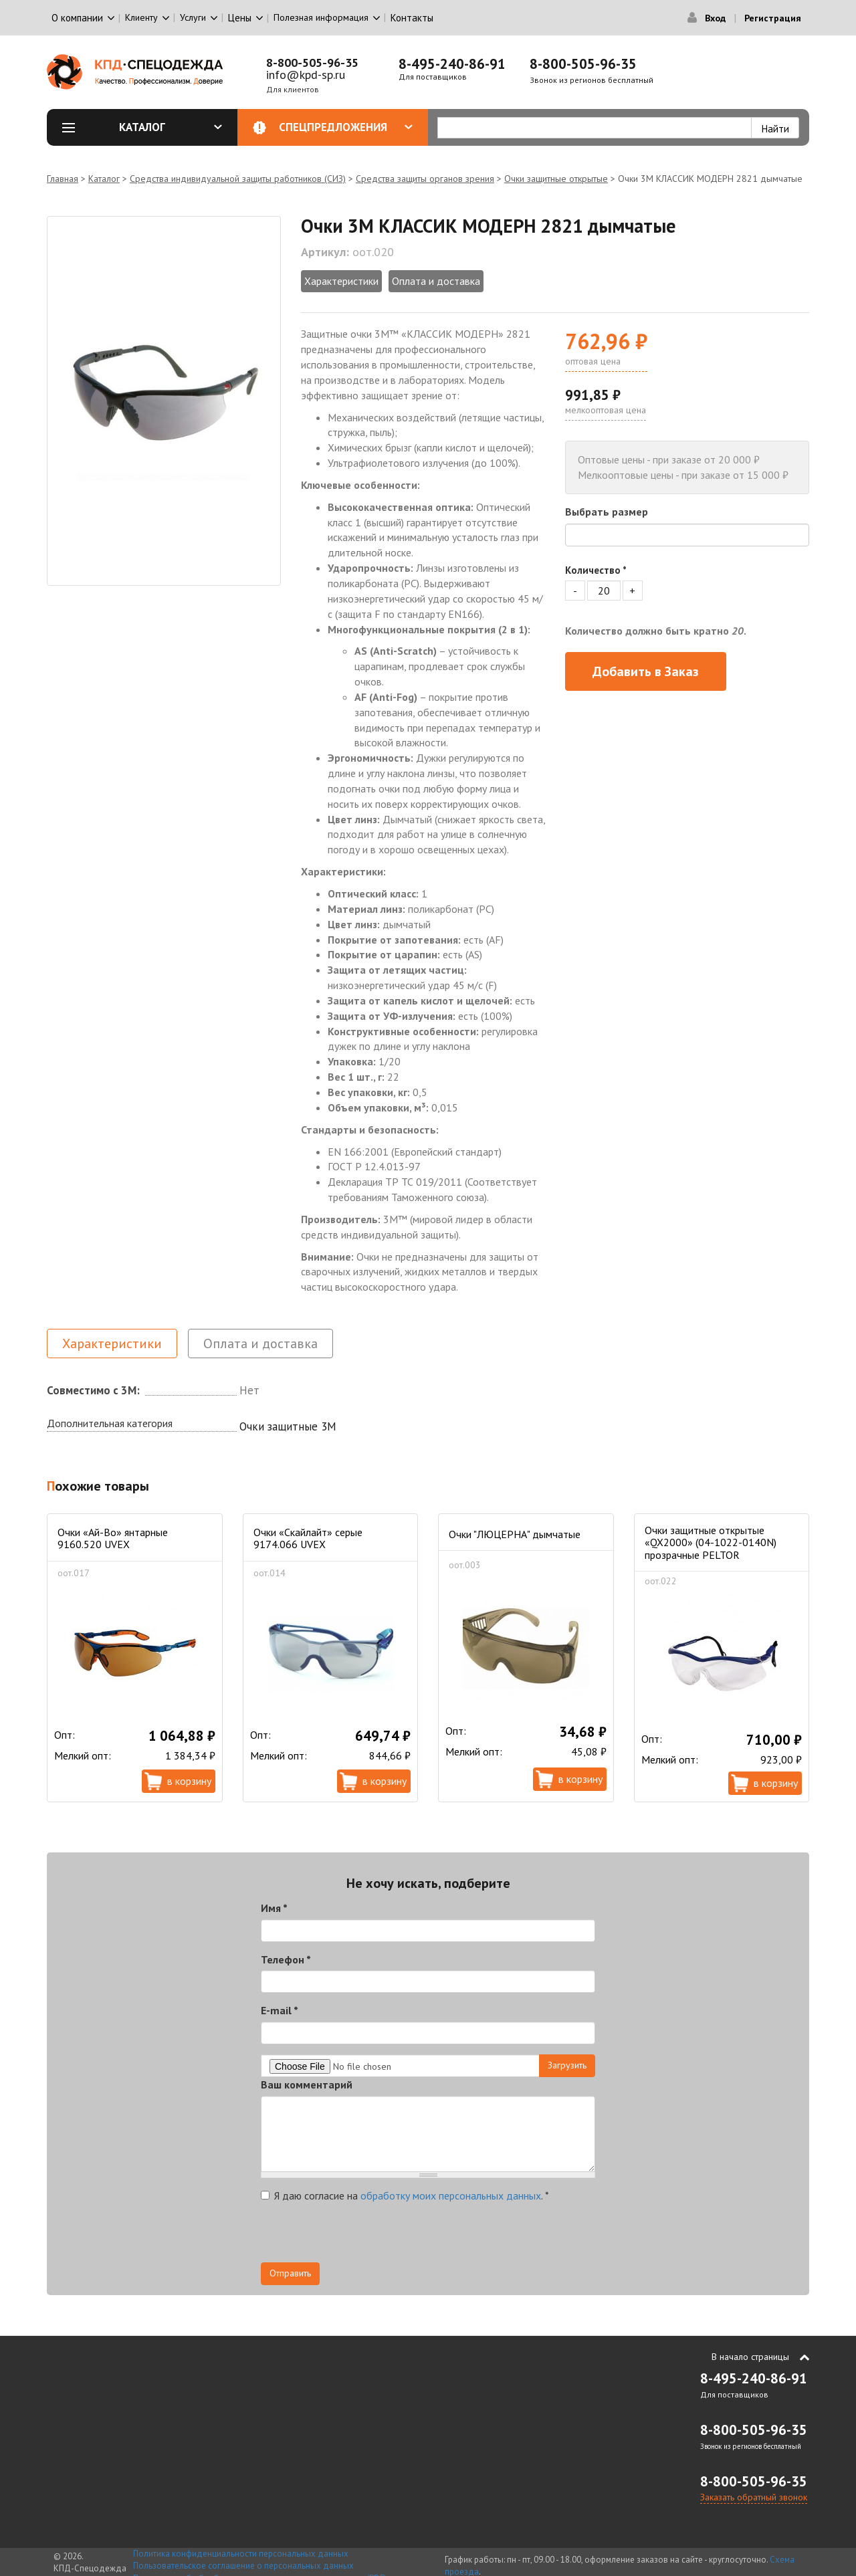 This screenshot has height=2576, width=856. Describe the element at coordinates (239, 17) in the screenshot. I see `Цены` at that location.